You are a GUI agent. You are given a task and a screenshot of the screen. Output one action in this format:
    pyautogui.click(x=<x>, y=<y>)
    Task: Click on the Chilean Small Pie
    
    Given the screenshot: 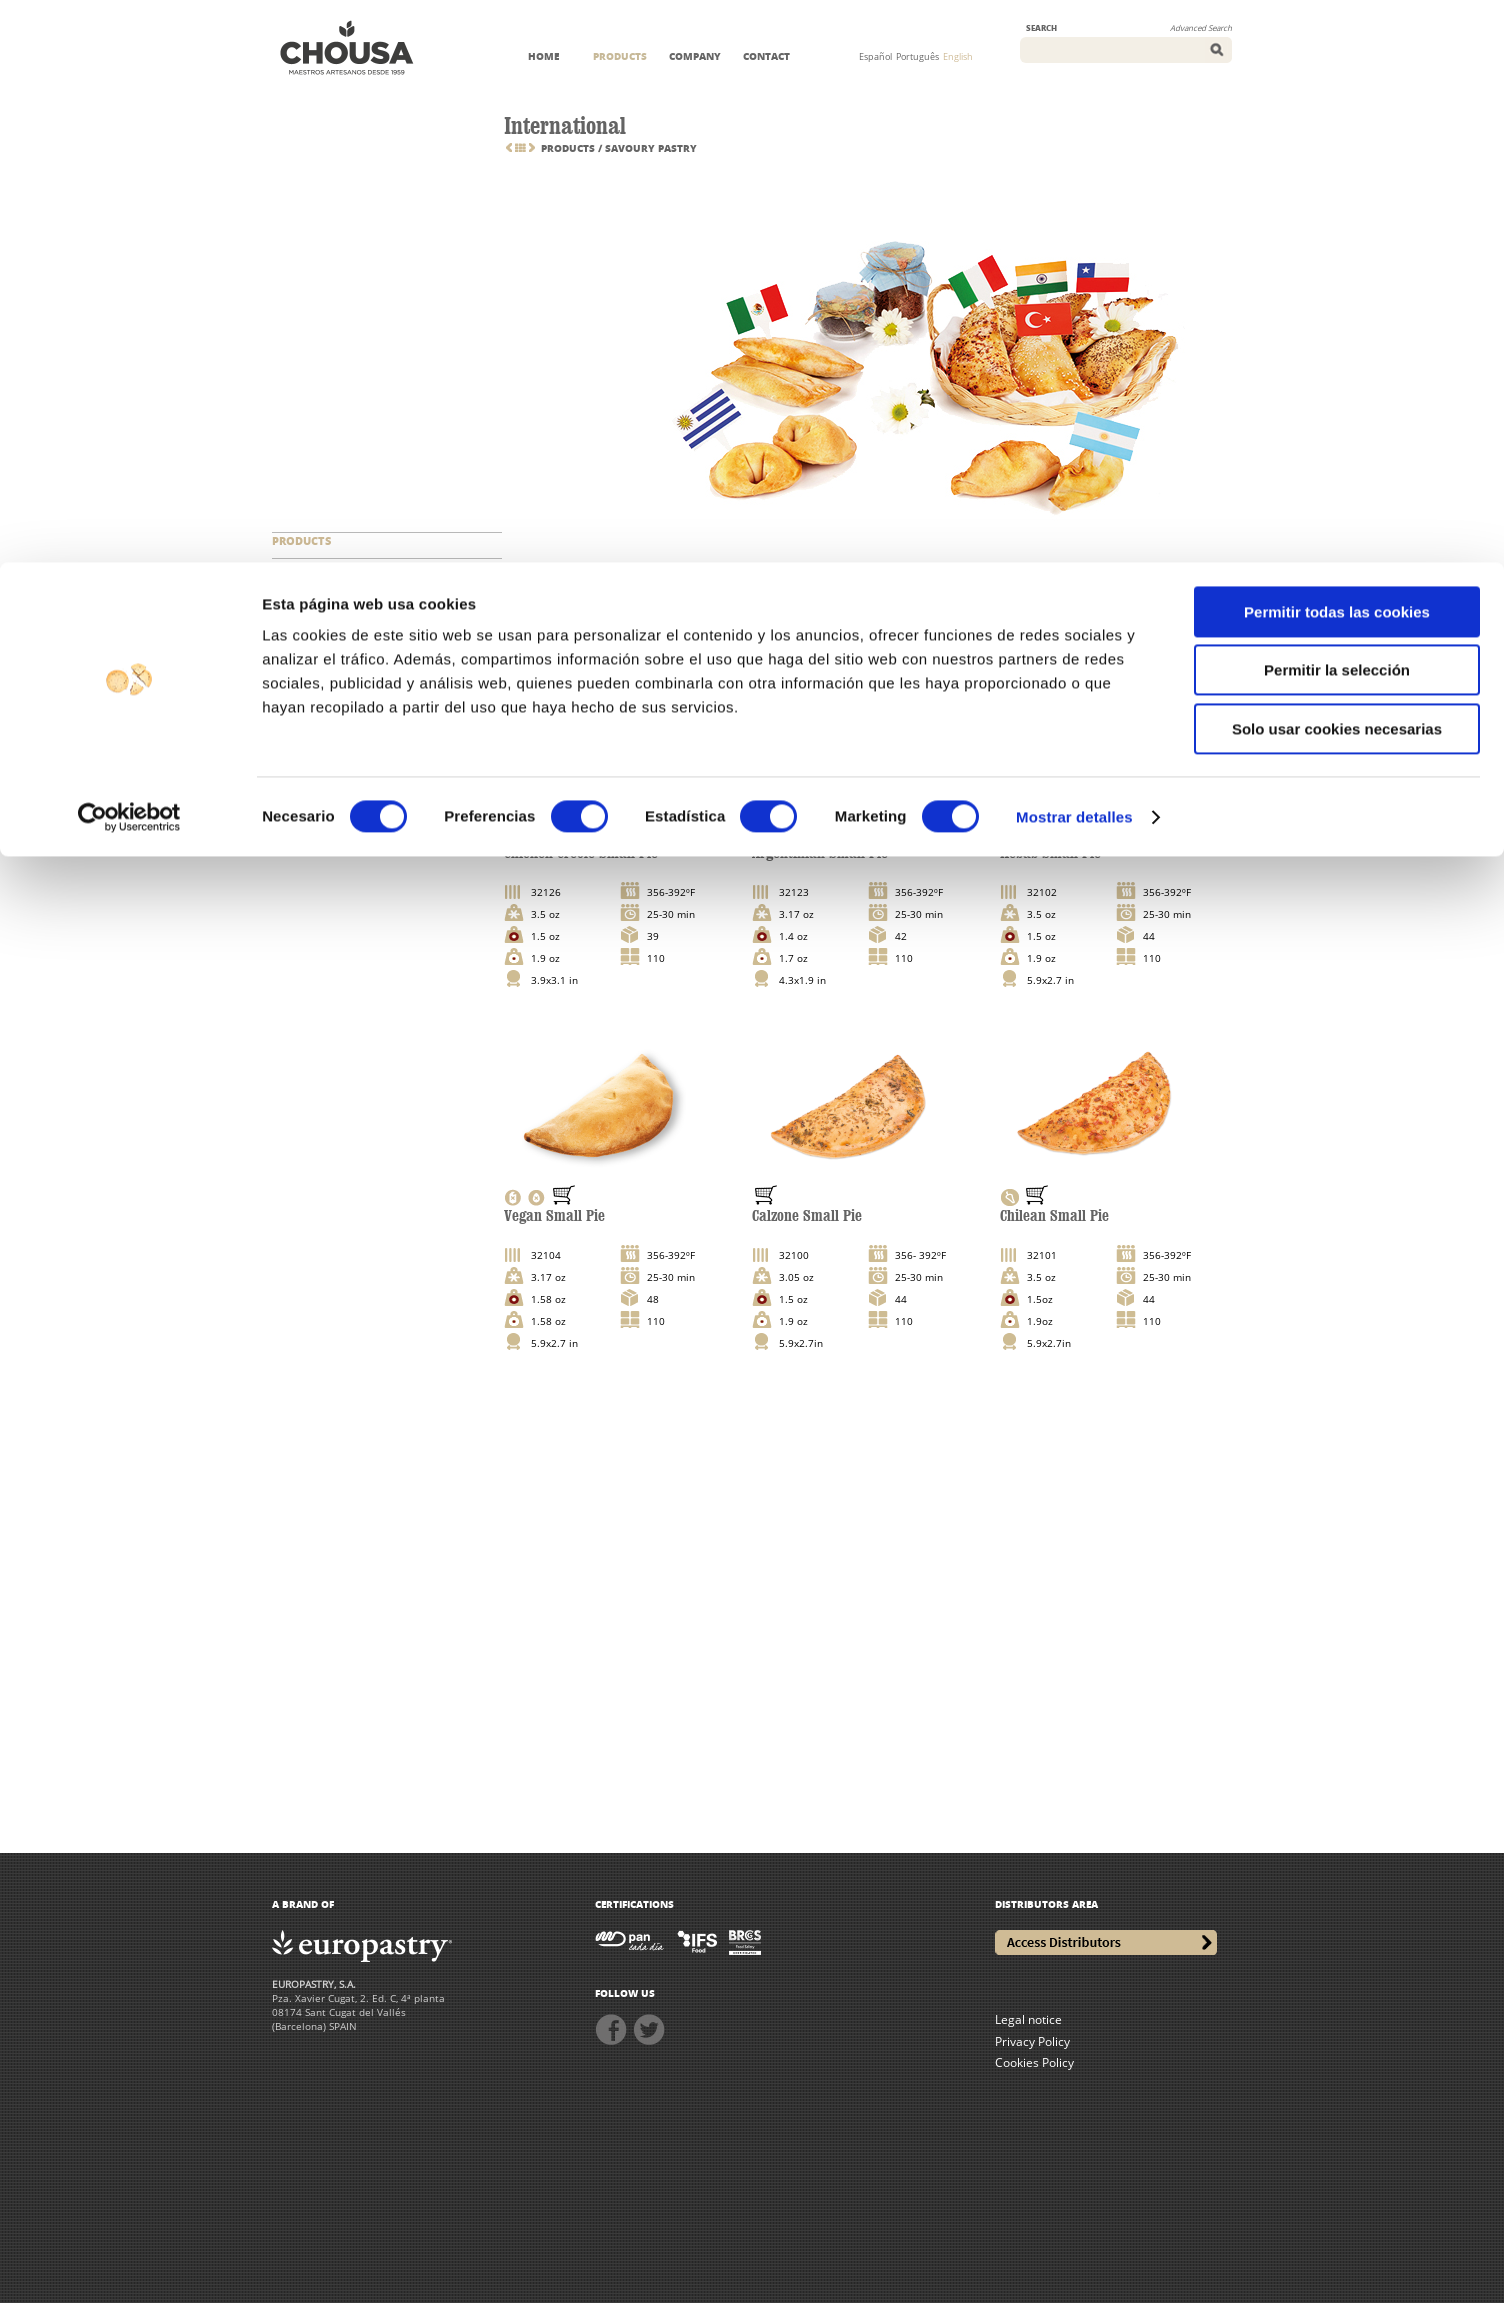 What is the action you would take?
    pyautogui.click(x=1054, y=1216)
    